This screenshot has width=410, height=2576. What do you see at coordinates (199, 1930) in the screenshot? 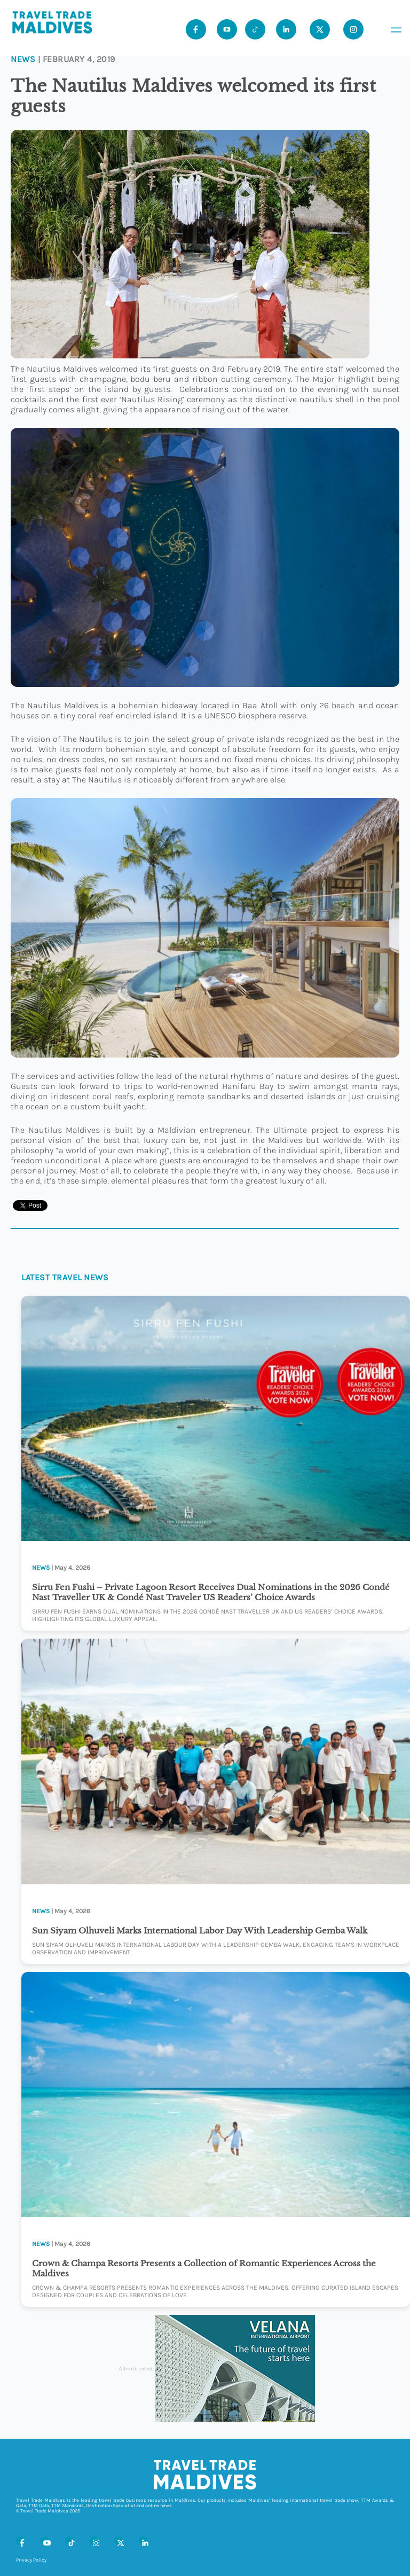
I see `Sun Siyam Olhuveli Marks International Labor Day With Leadership Gemba Walk` at bounding box center [199, 1930].